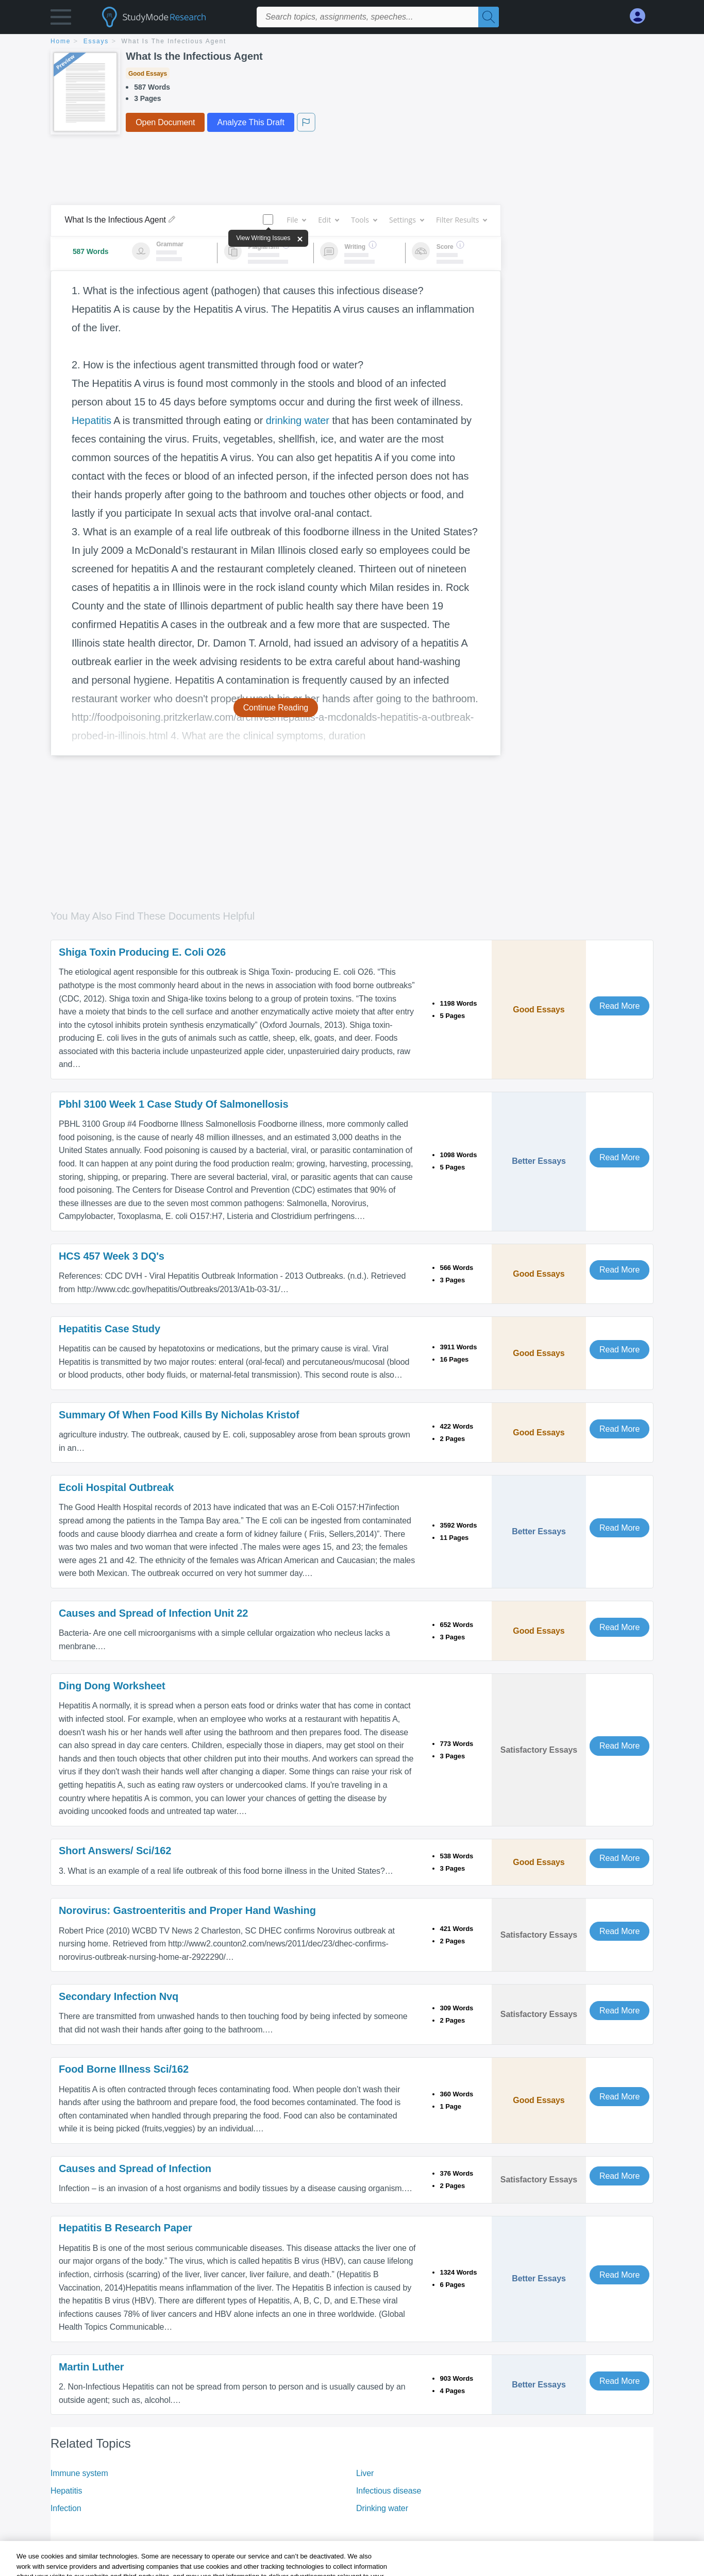 The height and width of the screenshot is (2576, 704). What do you see at coordinates (352, 42) in the screenshot?
I see `[breadcrumb navigation]` at bounding box center [352, 42].